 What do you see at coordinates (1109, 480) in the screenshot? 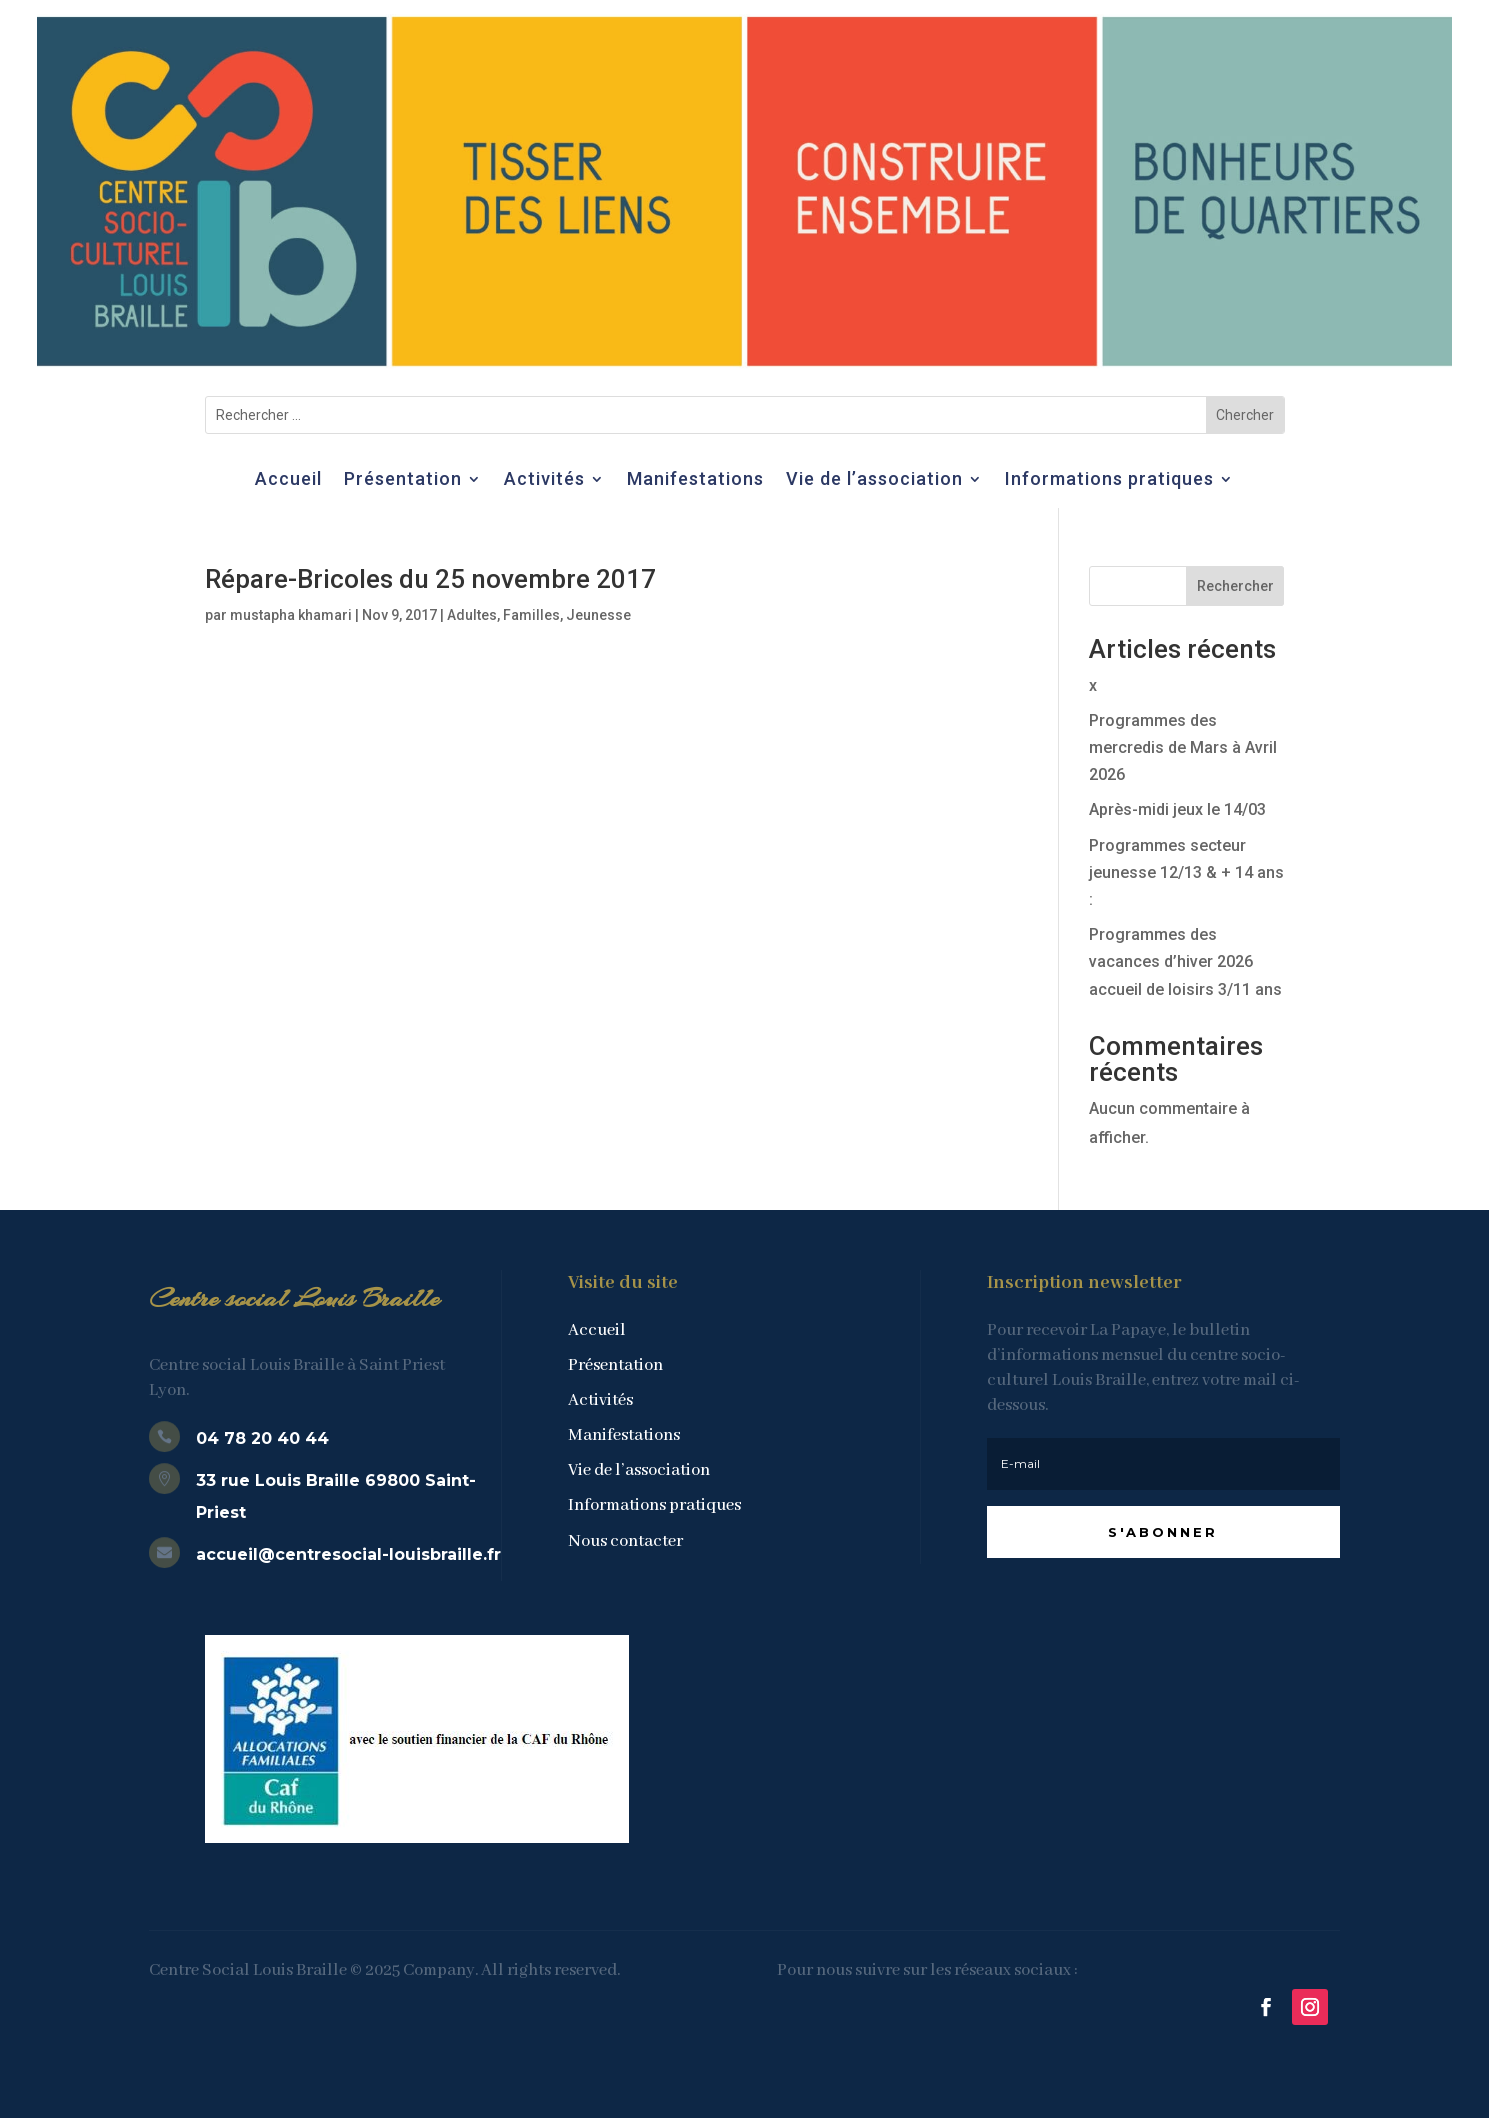
I see `Informations pratiques` at bounding box center [1109, 480].